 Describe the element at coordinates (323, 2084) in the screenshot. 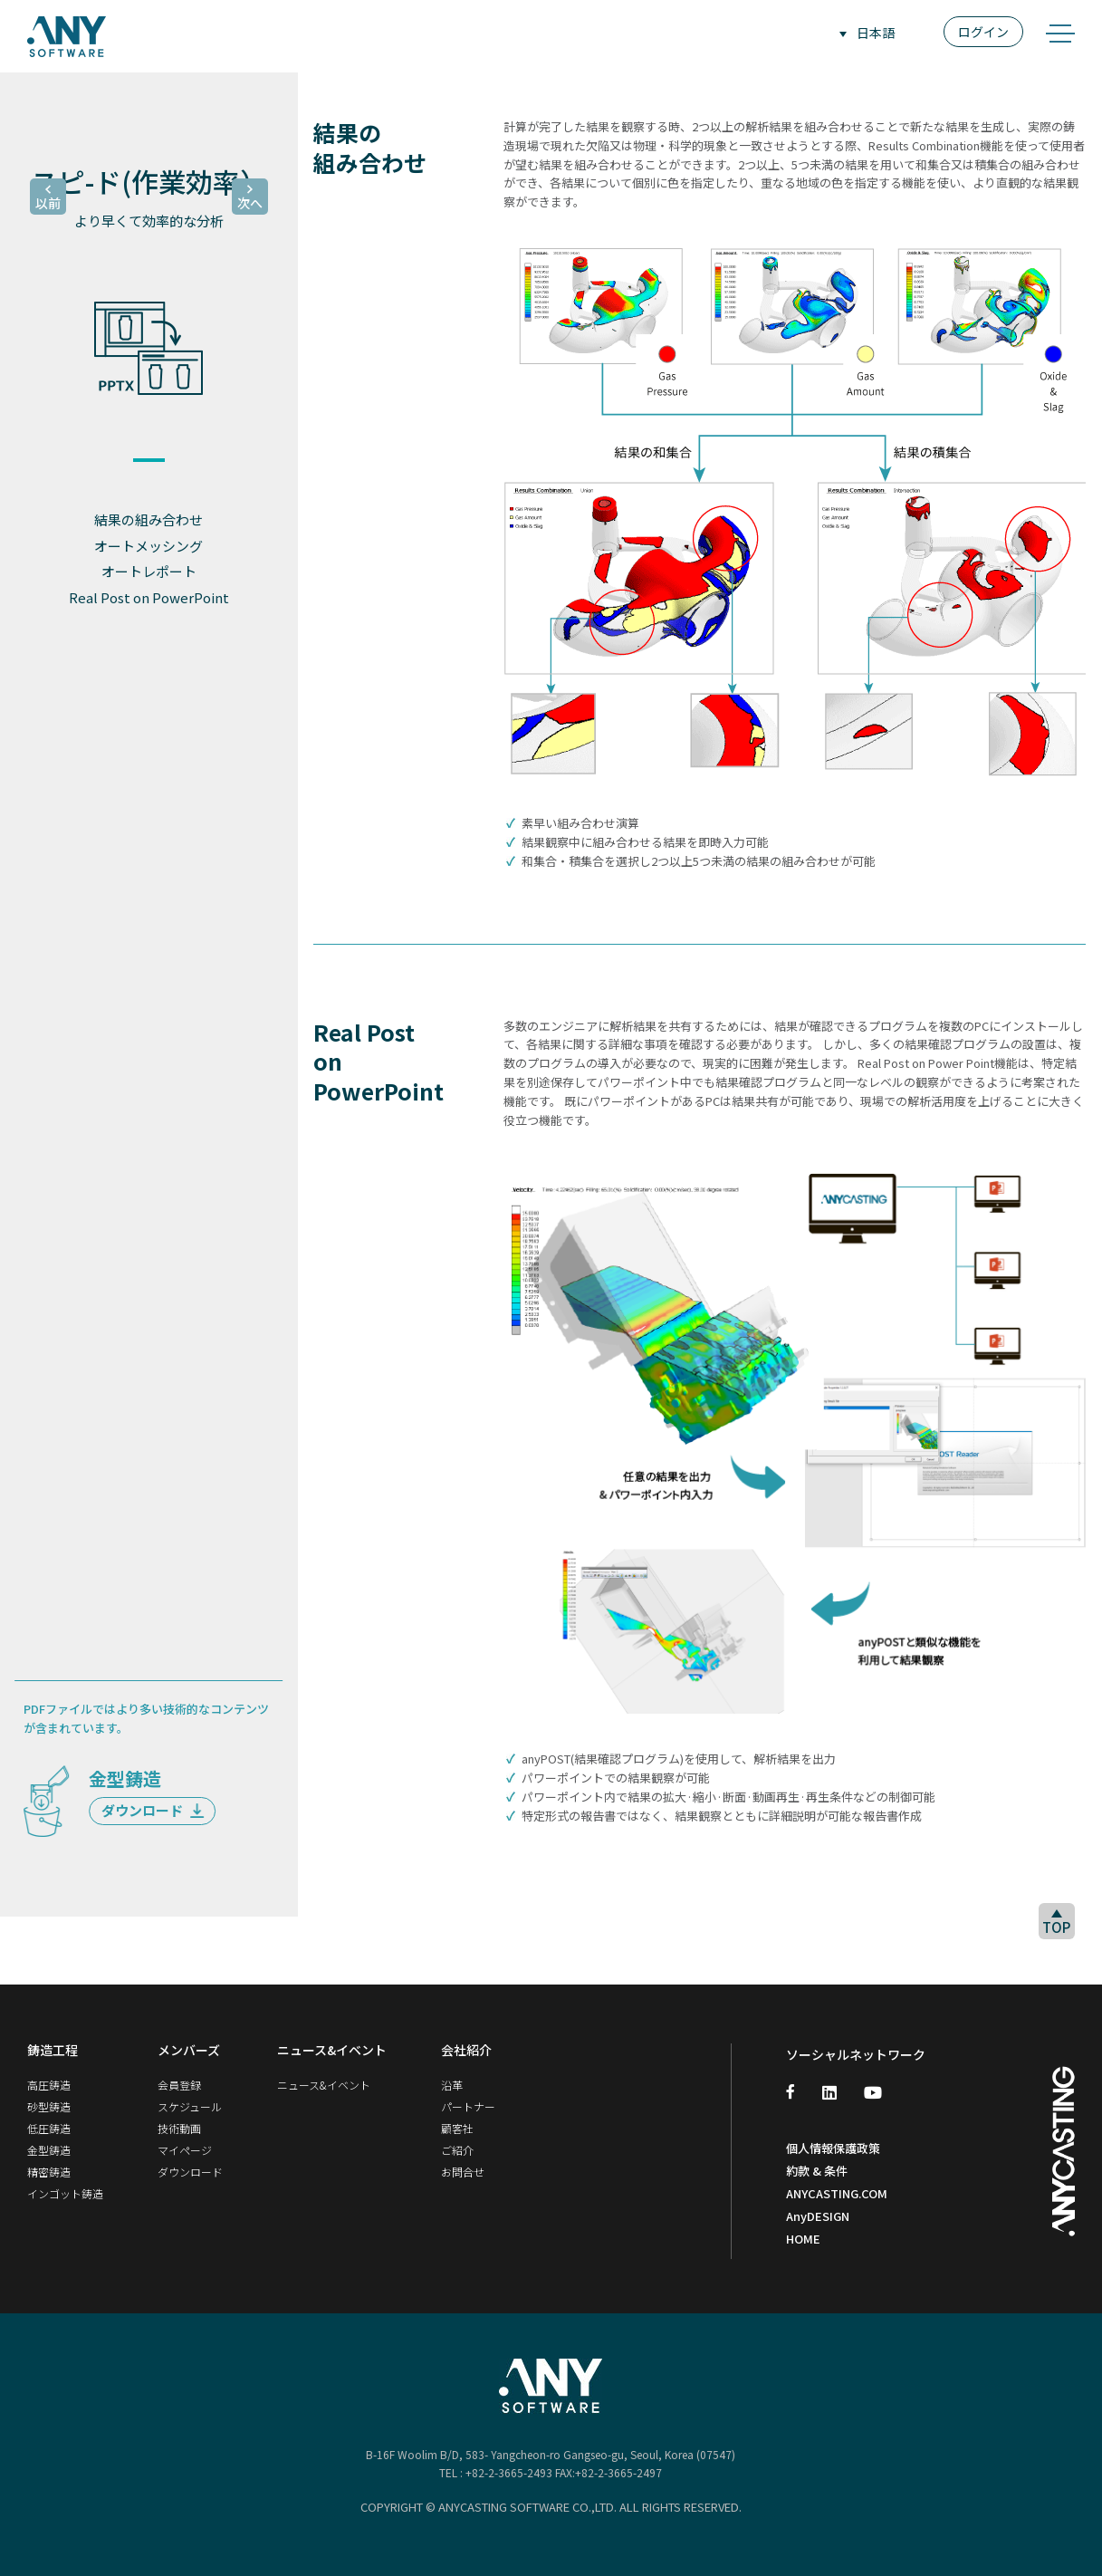

I see `ニュース&イベント` at that location.